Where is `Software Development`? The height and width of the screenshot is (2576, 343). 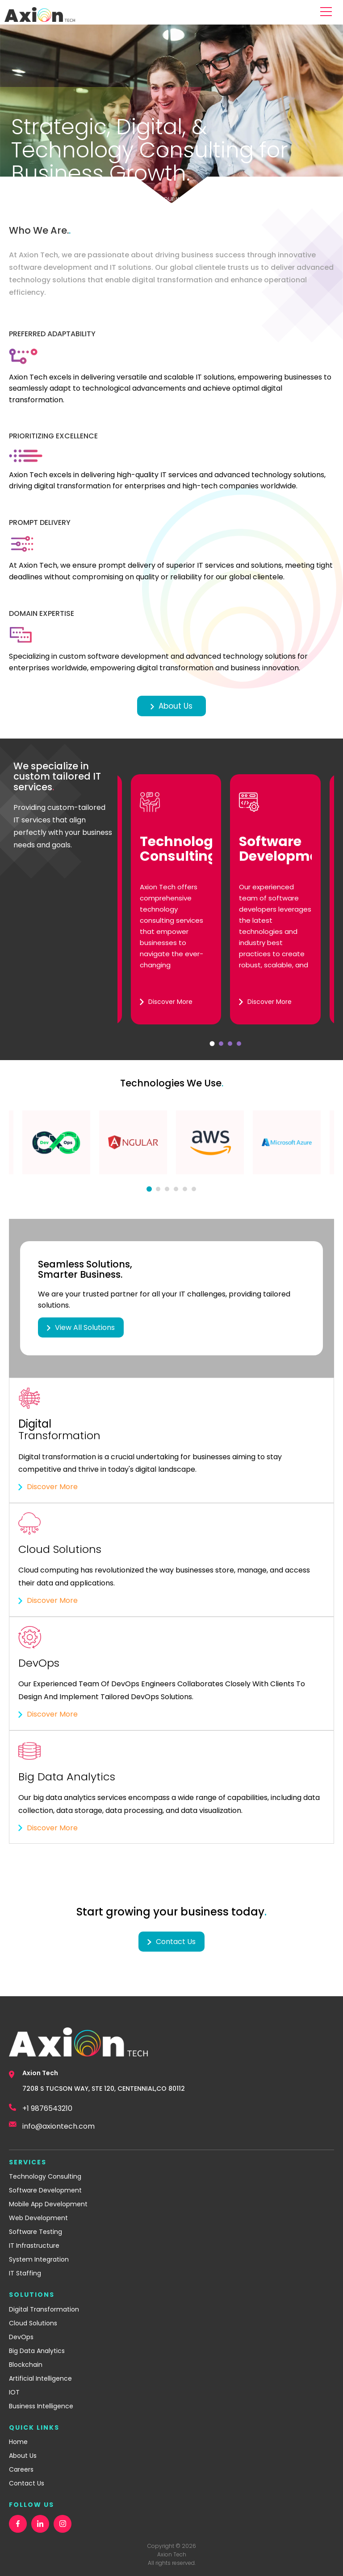 Software Development is located at coordinates (45, 2190).